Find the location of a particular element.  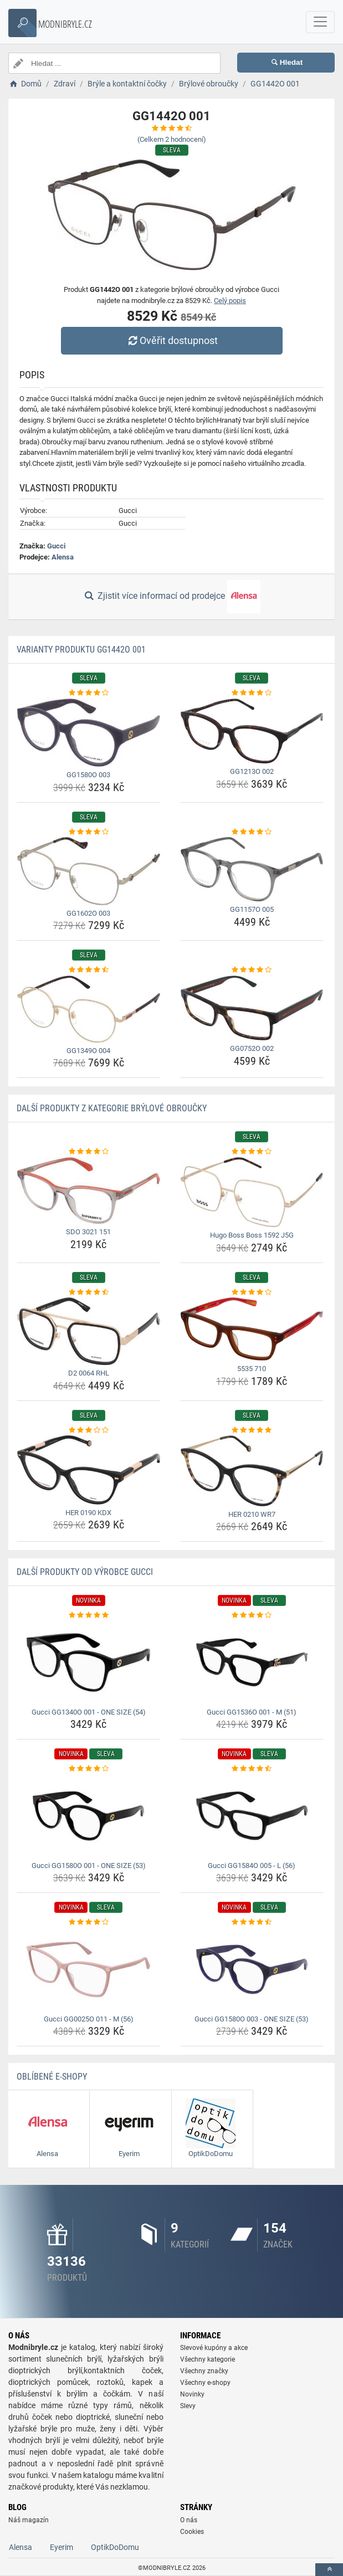

[sdo-3021-151-rating] is located at coordinates (88, 1151).